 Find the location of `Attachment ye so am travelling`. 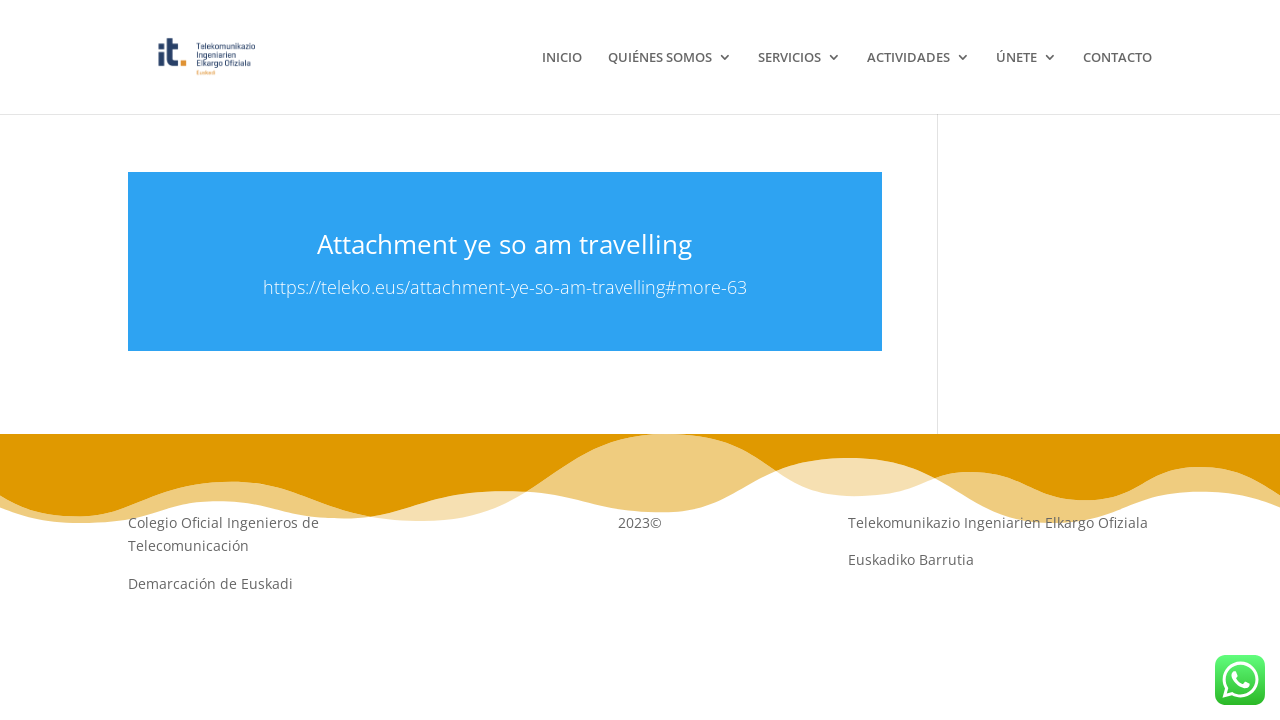

Attachment ye so am travelling is located at coordinates (504, 244).